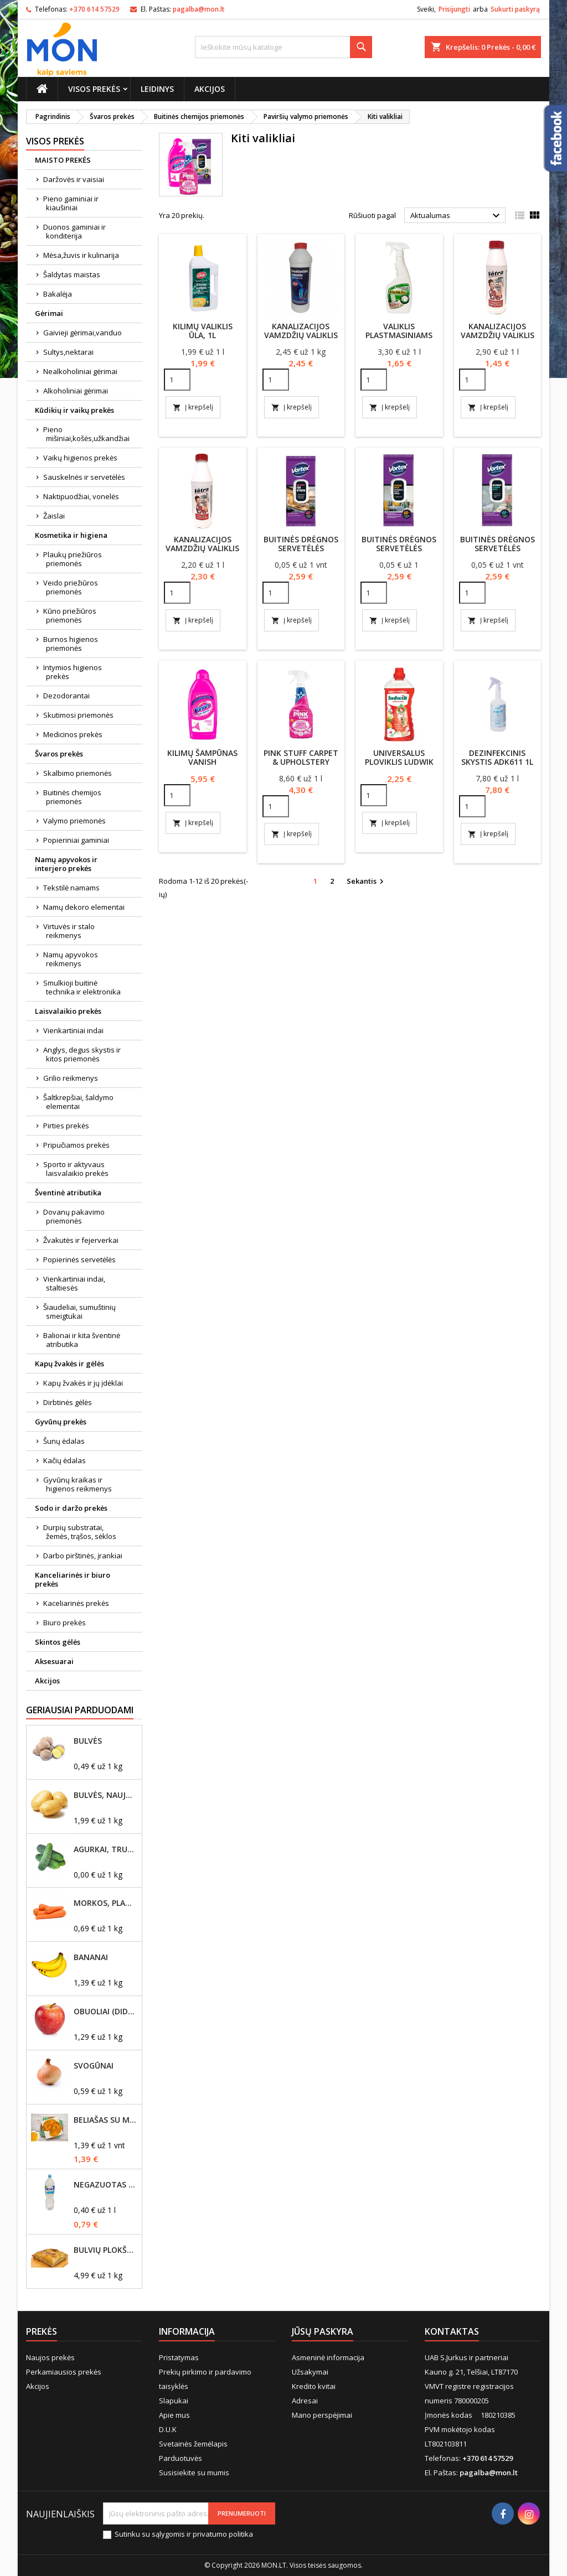 This screenshot has height=2576, width=567. Describe the element at coordinates (64, 1623) in the screenshot. I see `Biuro prekės` at that location.